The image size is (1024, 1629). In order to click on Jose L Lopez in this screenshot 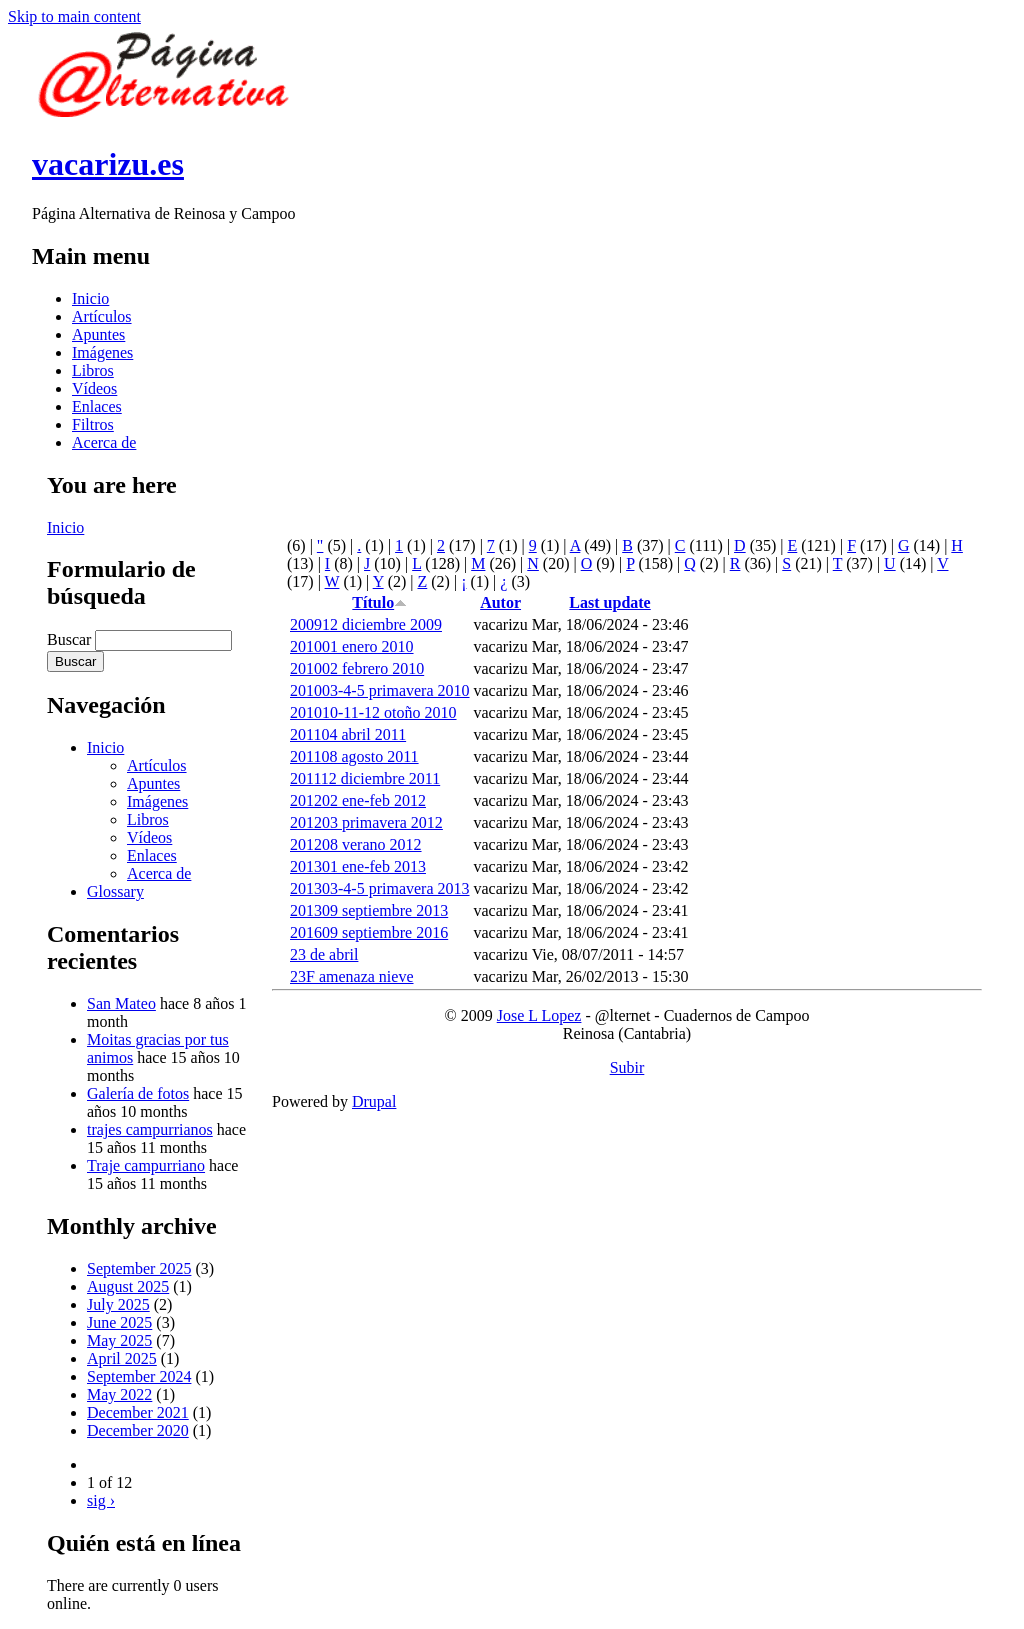, I will do `click(539, 1015)`.